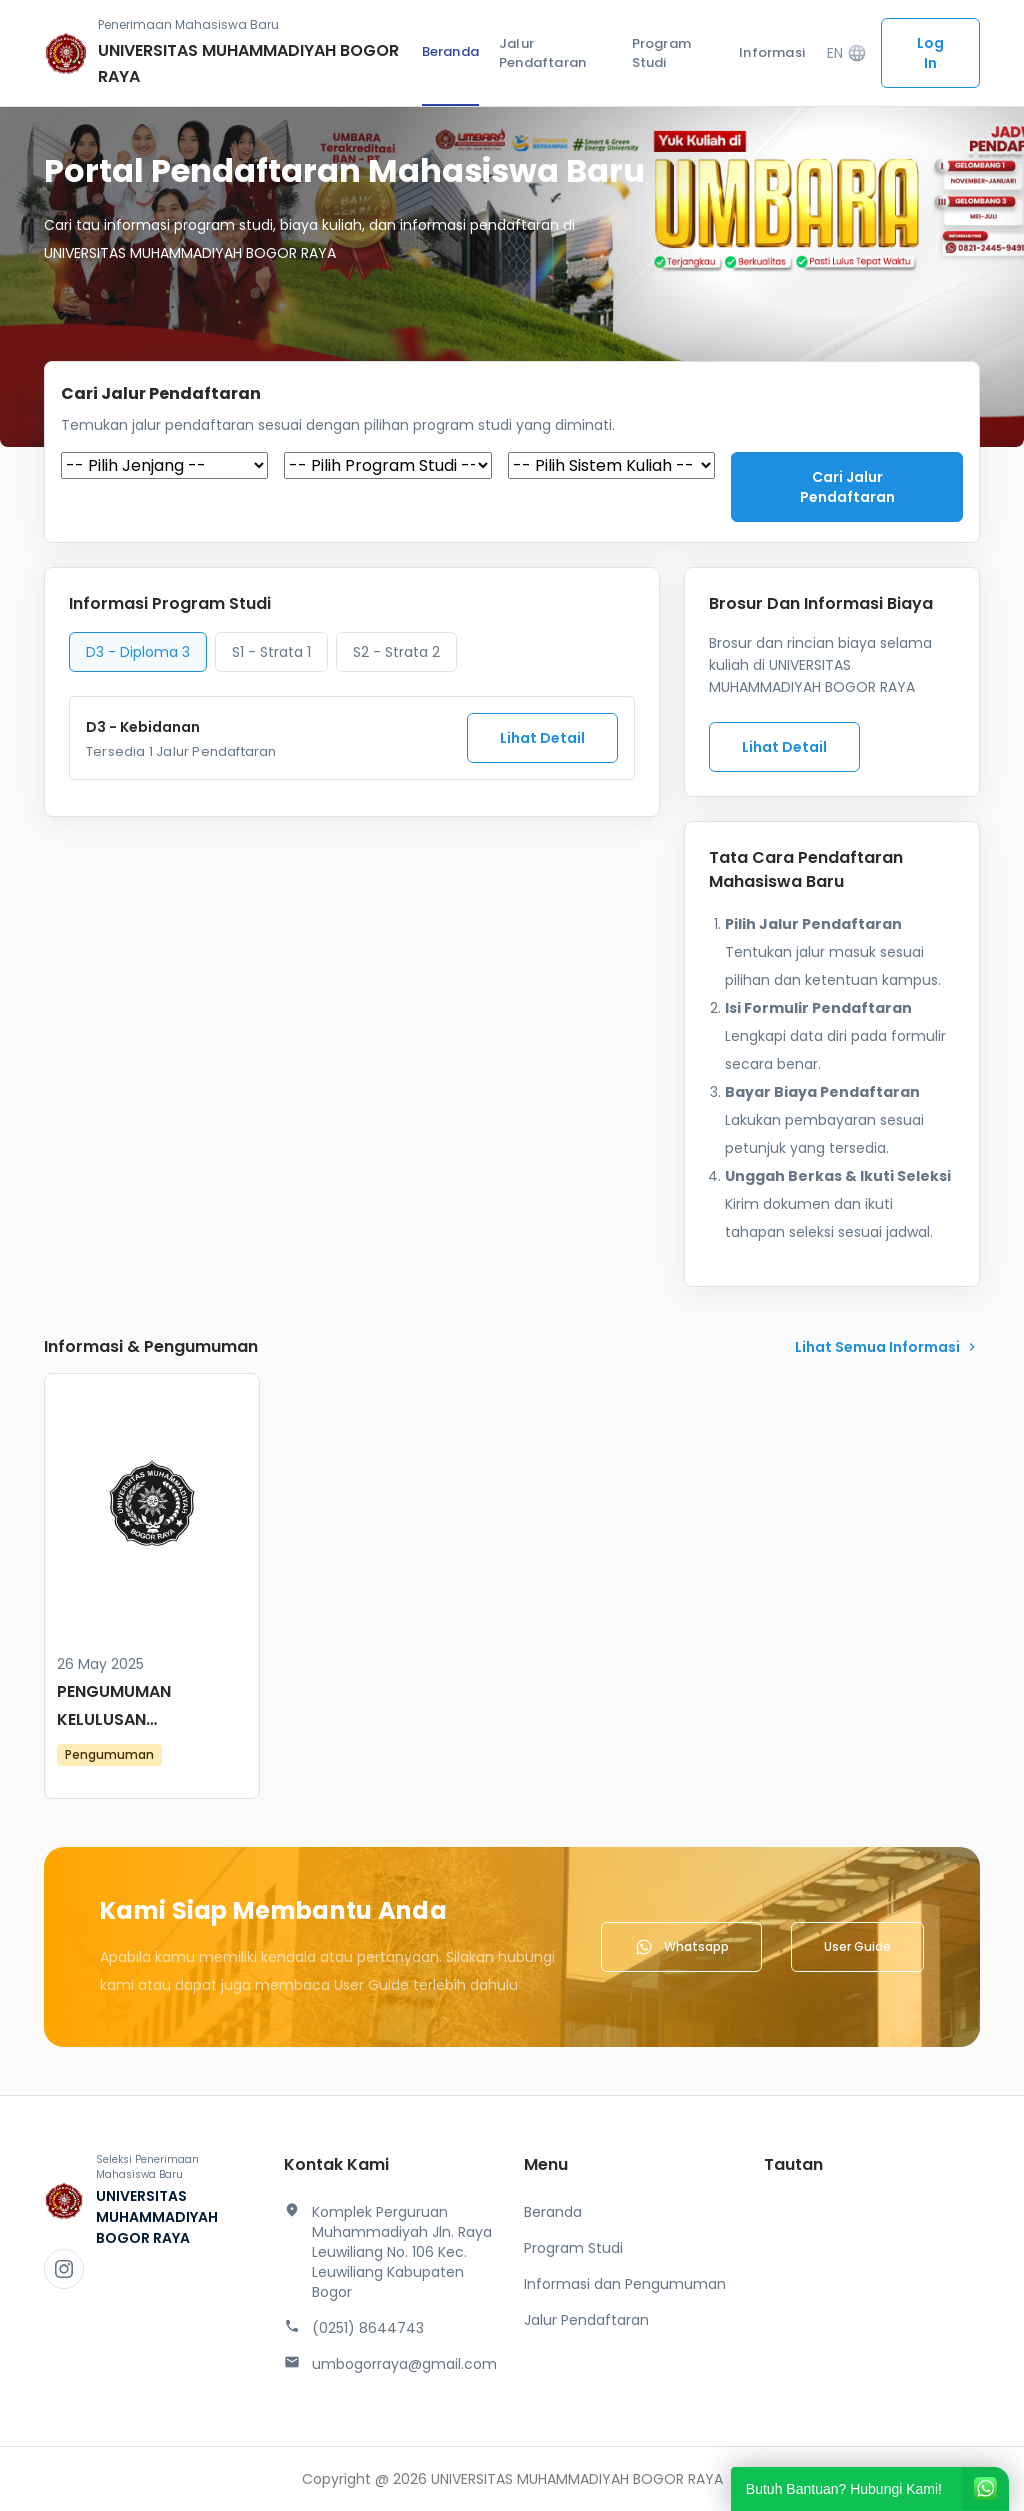  What do you see at coordinates (542, 738) in the screenshot?
I see `Lihat Detail` at bounding box center [542, 738].